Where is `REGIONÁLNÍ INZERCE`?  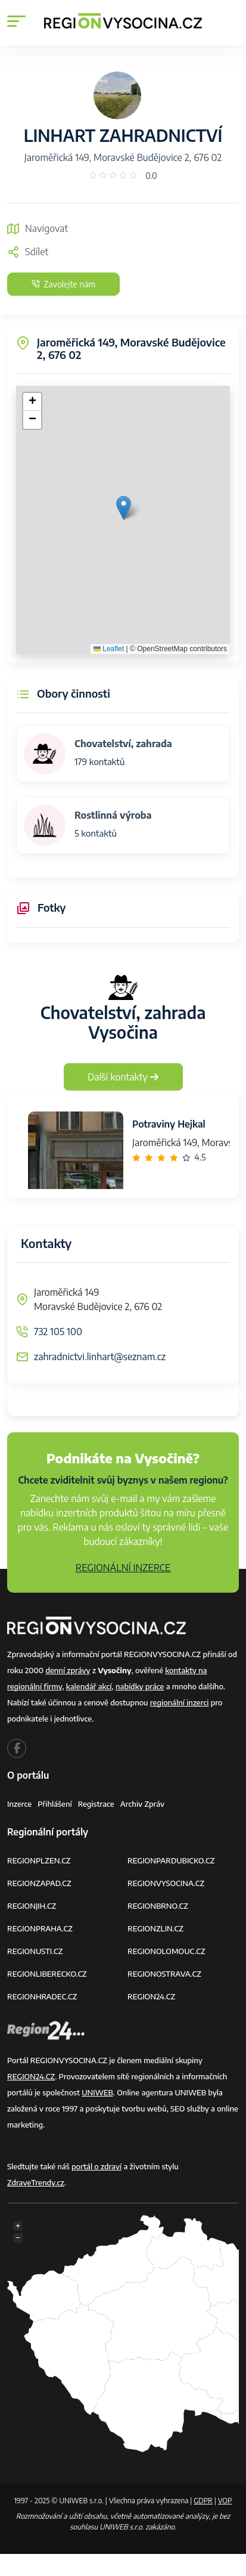
REGIONÁLNÍ INZERCE is located at coordinates (123, 1568).